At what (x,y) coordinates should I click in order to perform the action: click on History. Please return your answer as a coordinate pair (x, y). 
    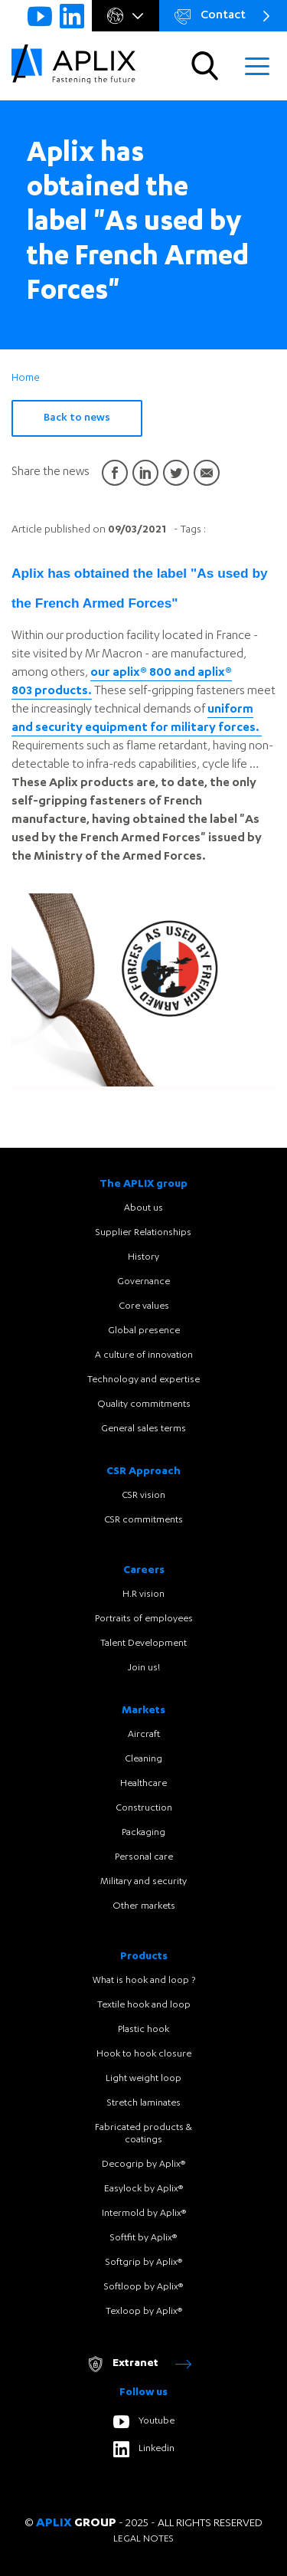
    Looking at the image, I should click on (143, 1257).